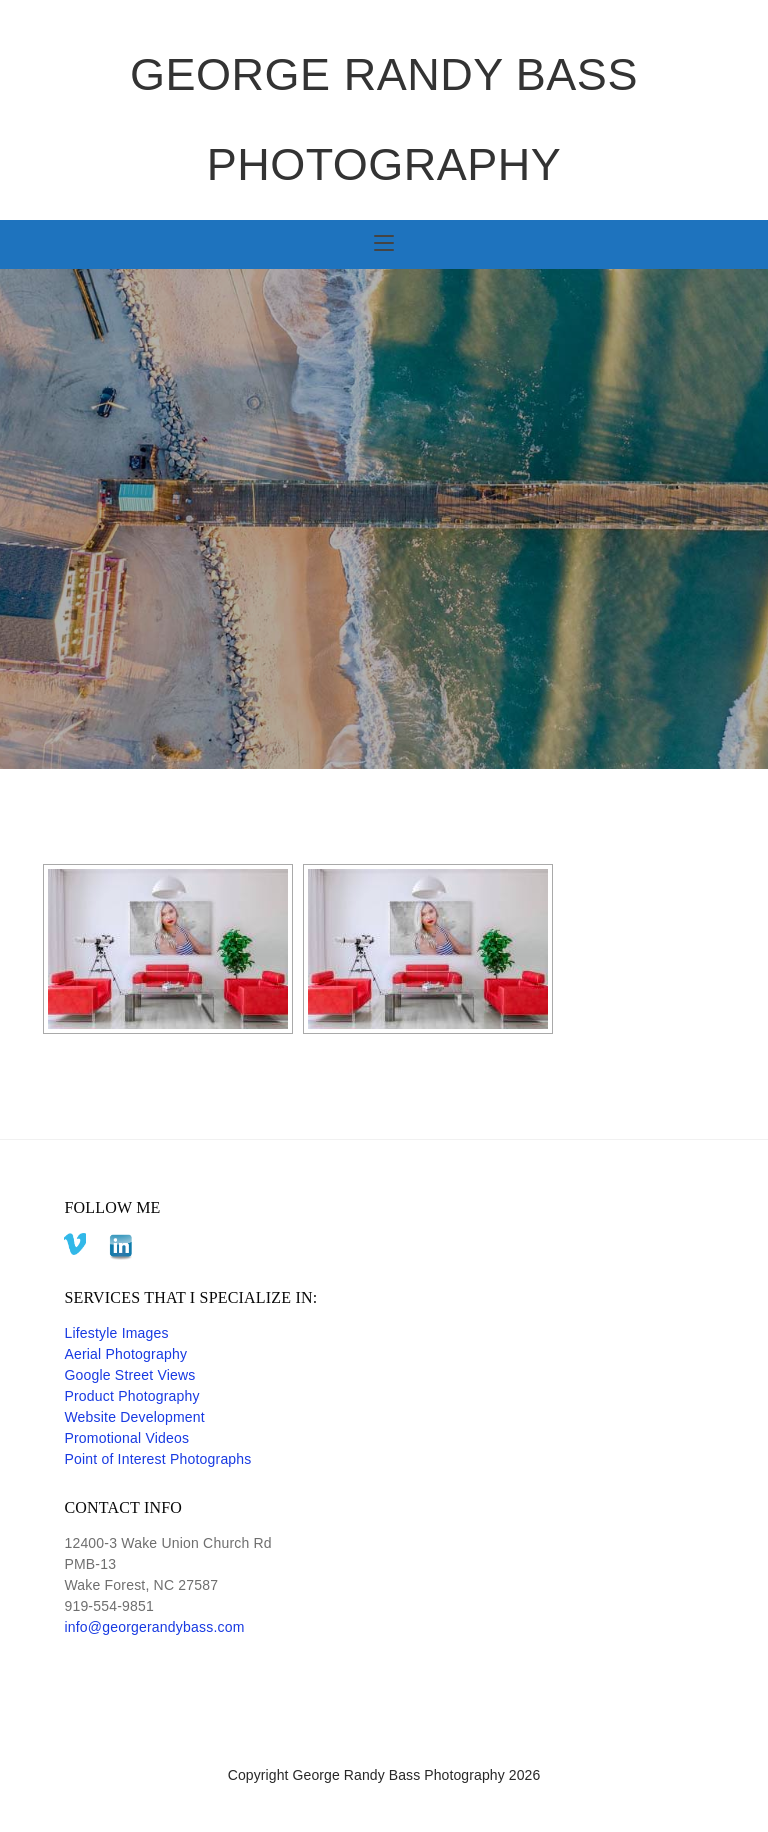 The width and height of the screenshot is (768, 1832). I want to click on Point of Interest Photographs, so click(157, 1459).